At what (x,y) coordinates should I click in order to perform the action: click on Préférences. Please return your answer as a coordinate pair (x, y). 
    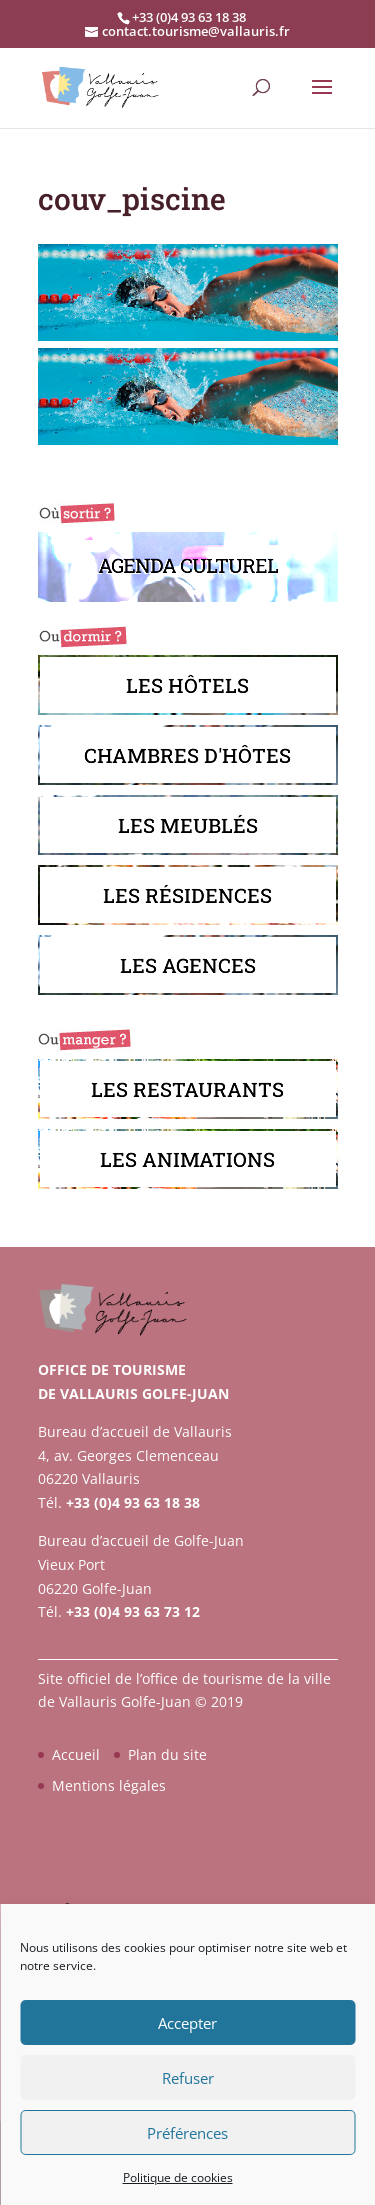
    Looking at the image, I should click on (187, 2133).